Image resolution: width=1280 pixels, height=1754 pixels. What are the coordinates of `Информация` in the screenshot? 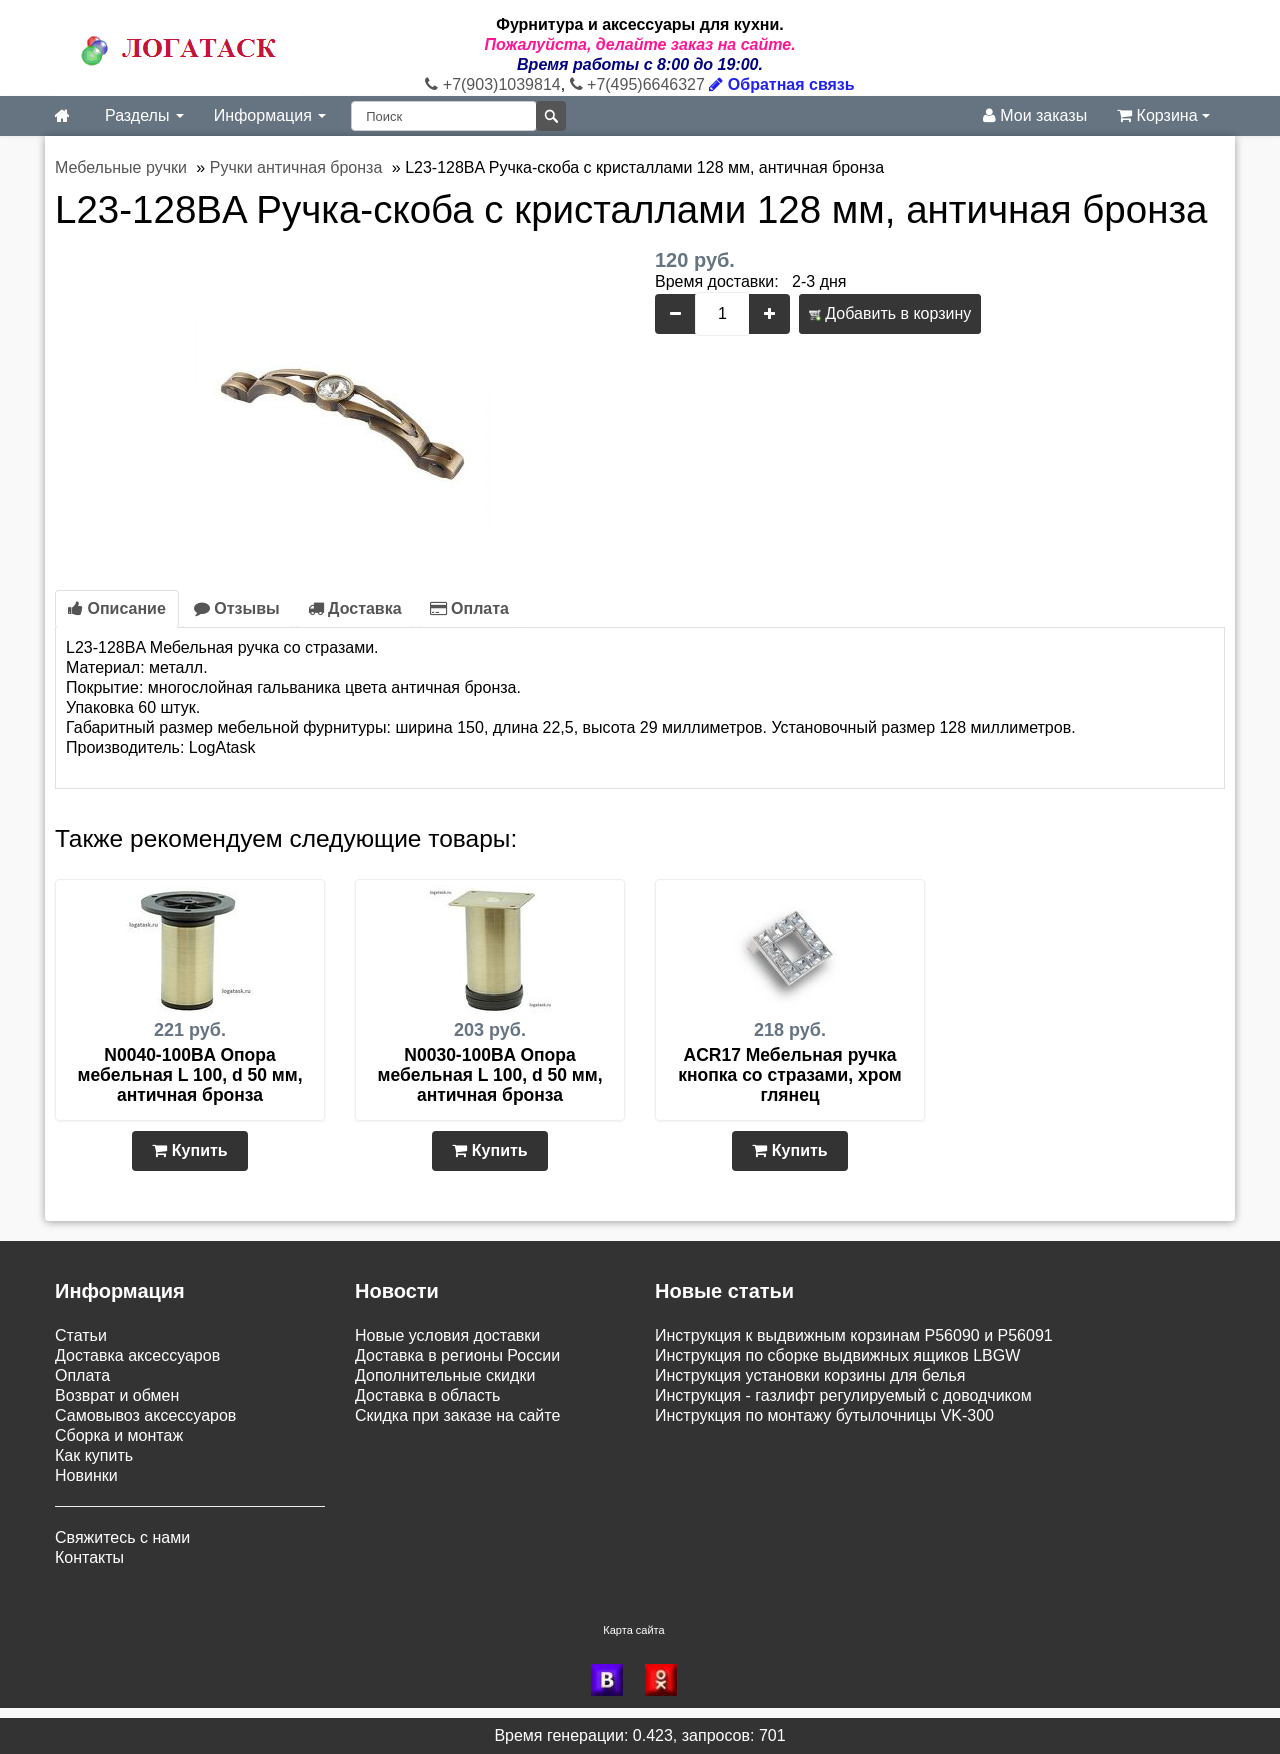 It's located at (270, 115).